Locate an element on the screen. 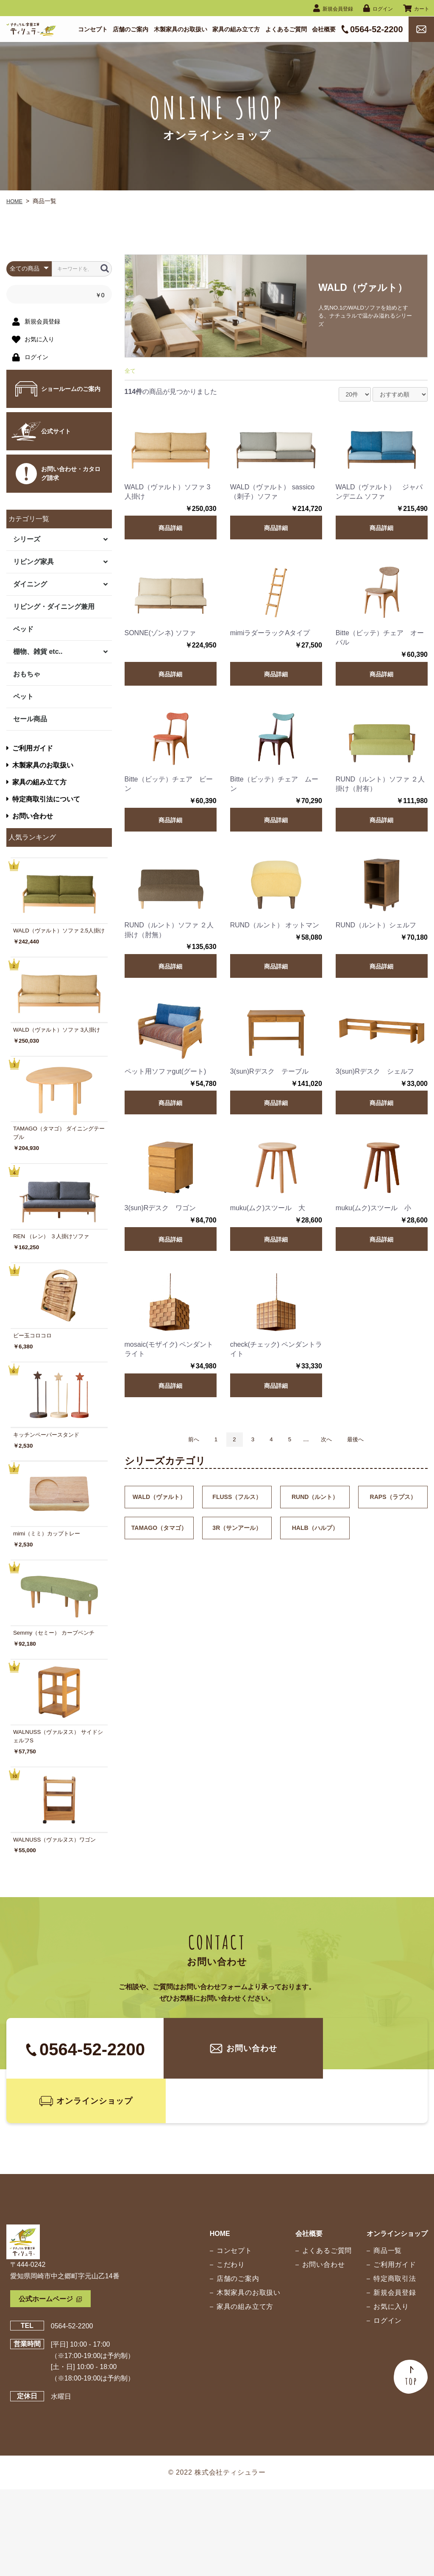  家具の組み立て方 is located at coordinates (36, 782).